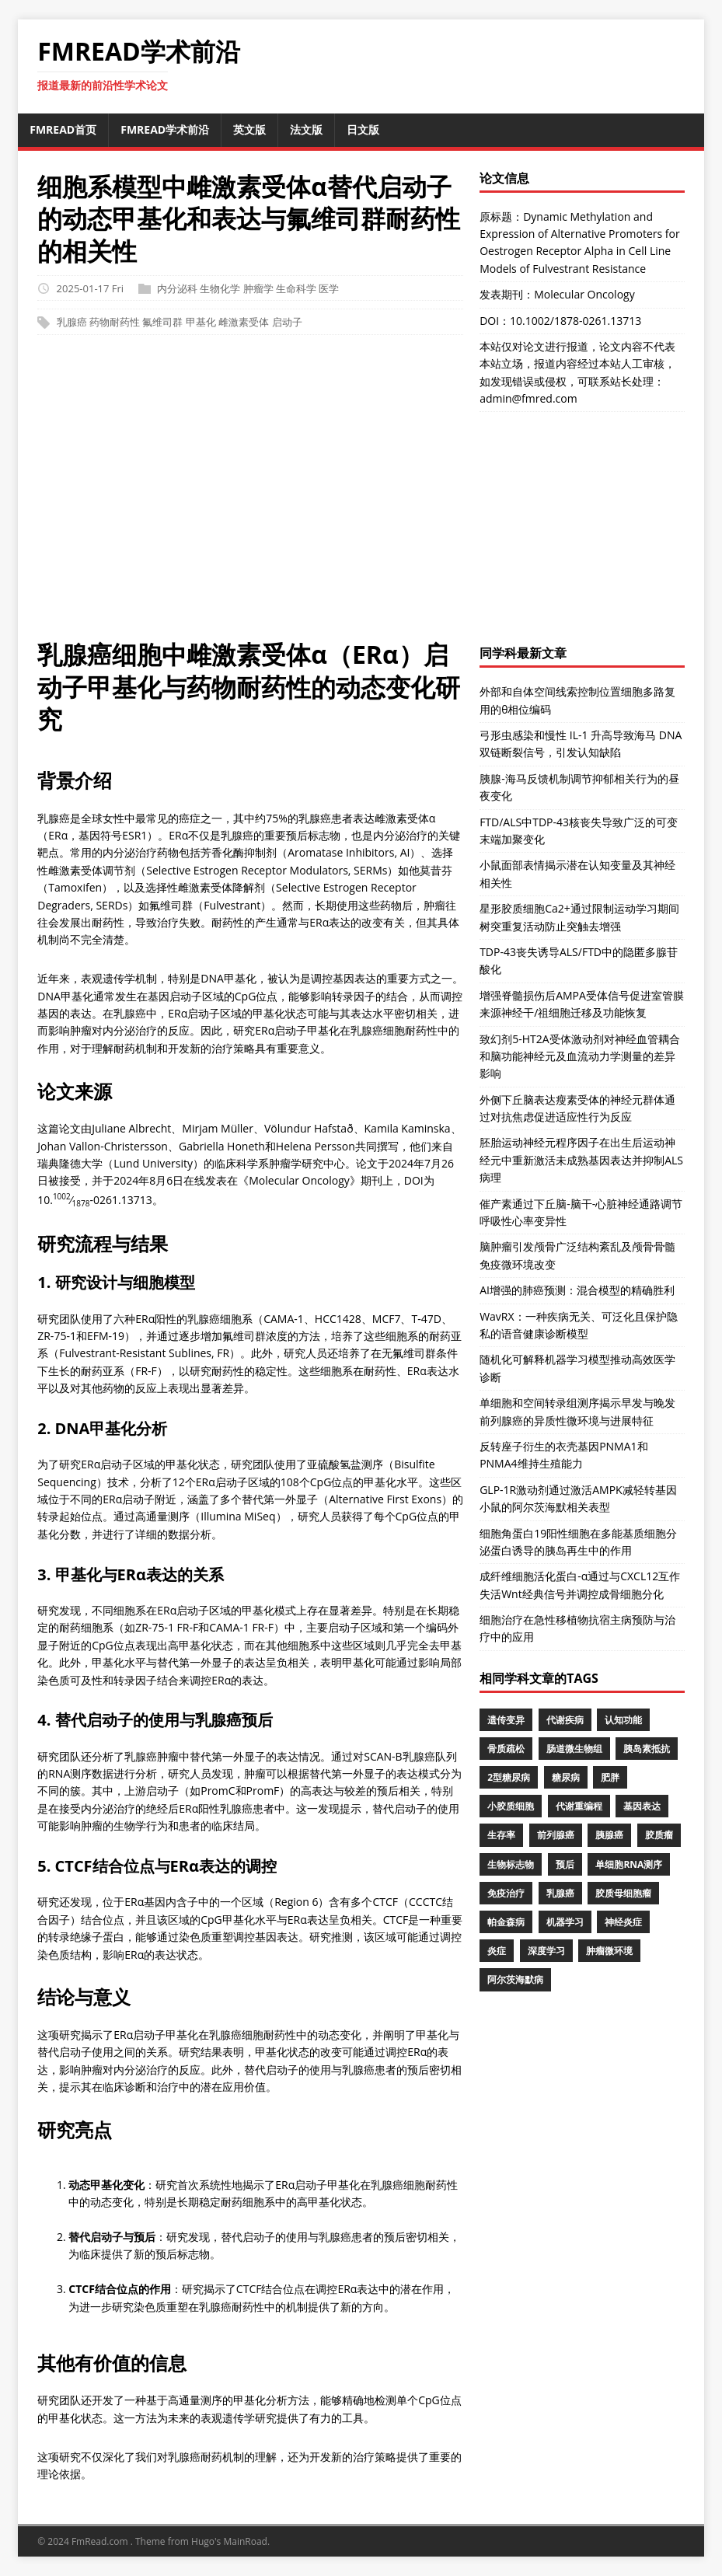 The width and height of the screenshot is (722, 2576). What do you see at coordinates (642, 1806) in the screenshot?
I see `基因表达` at bounding box center [642, 1806].